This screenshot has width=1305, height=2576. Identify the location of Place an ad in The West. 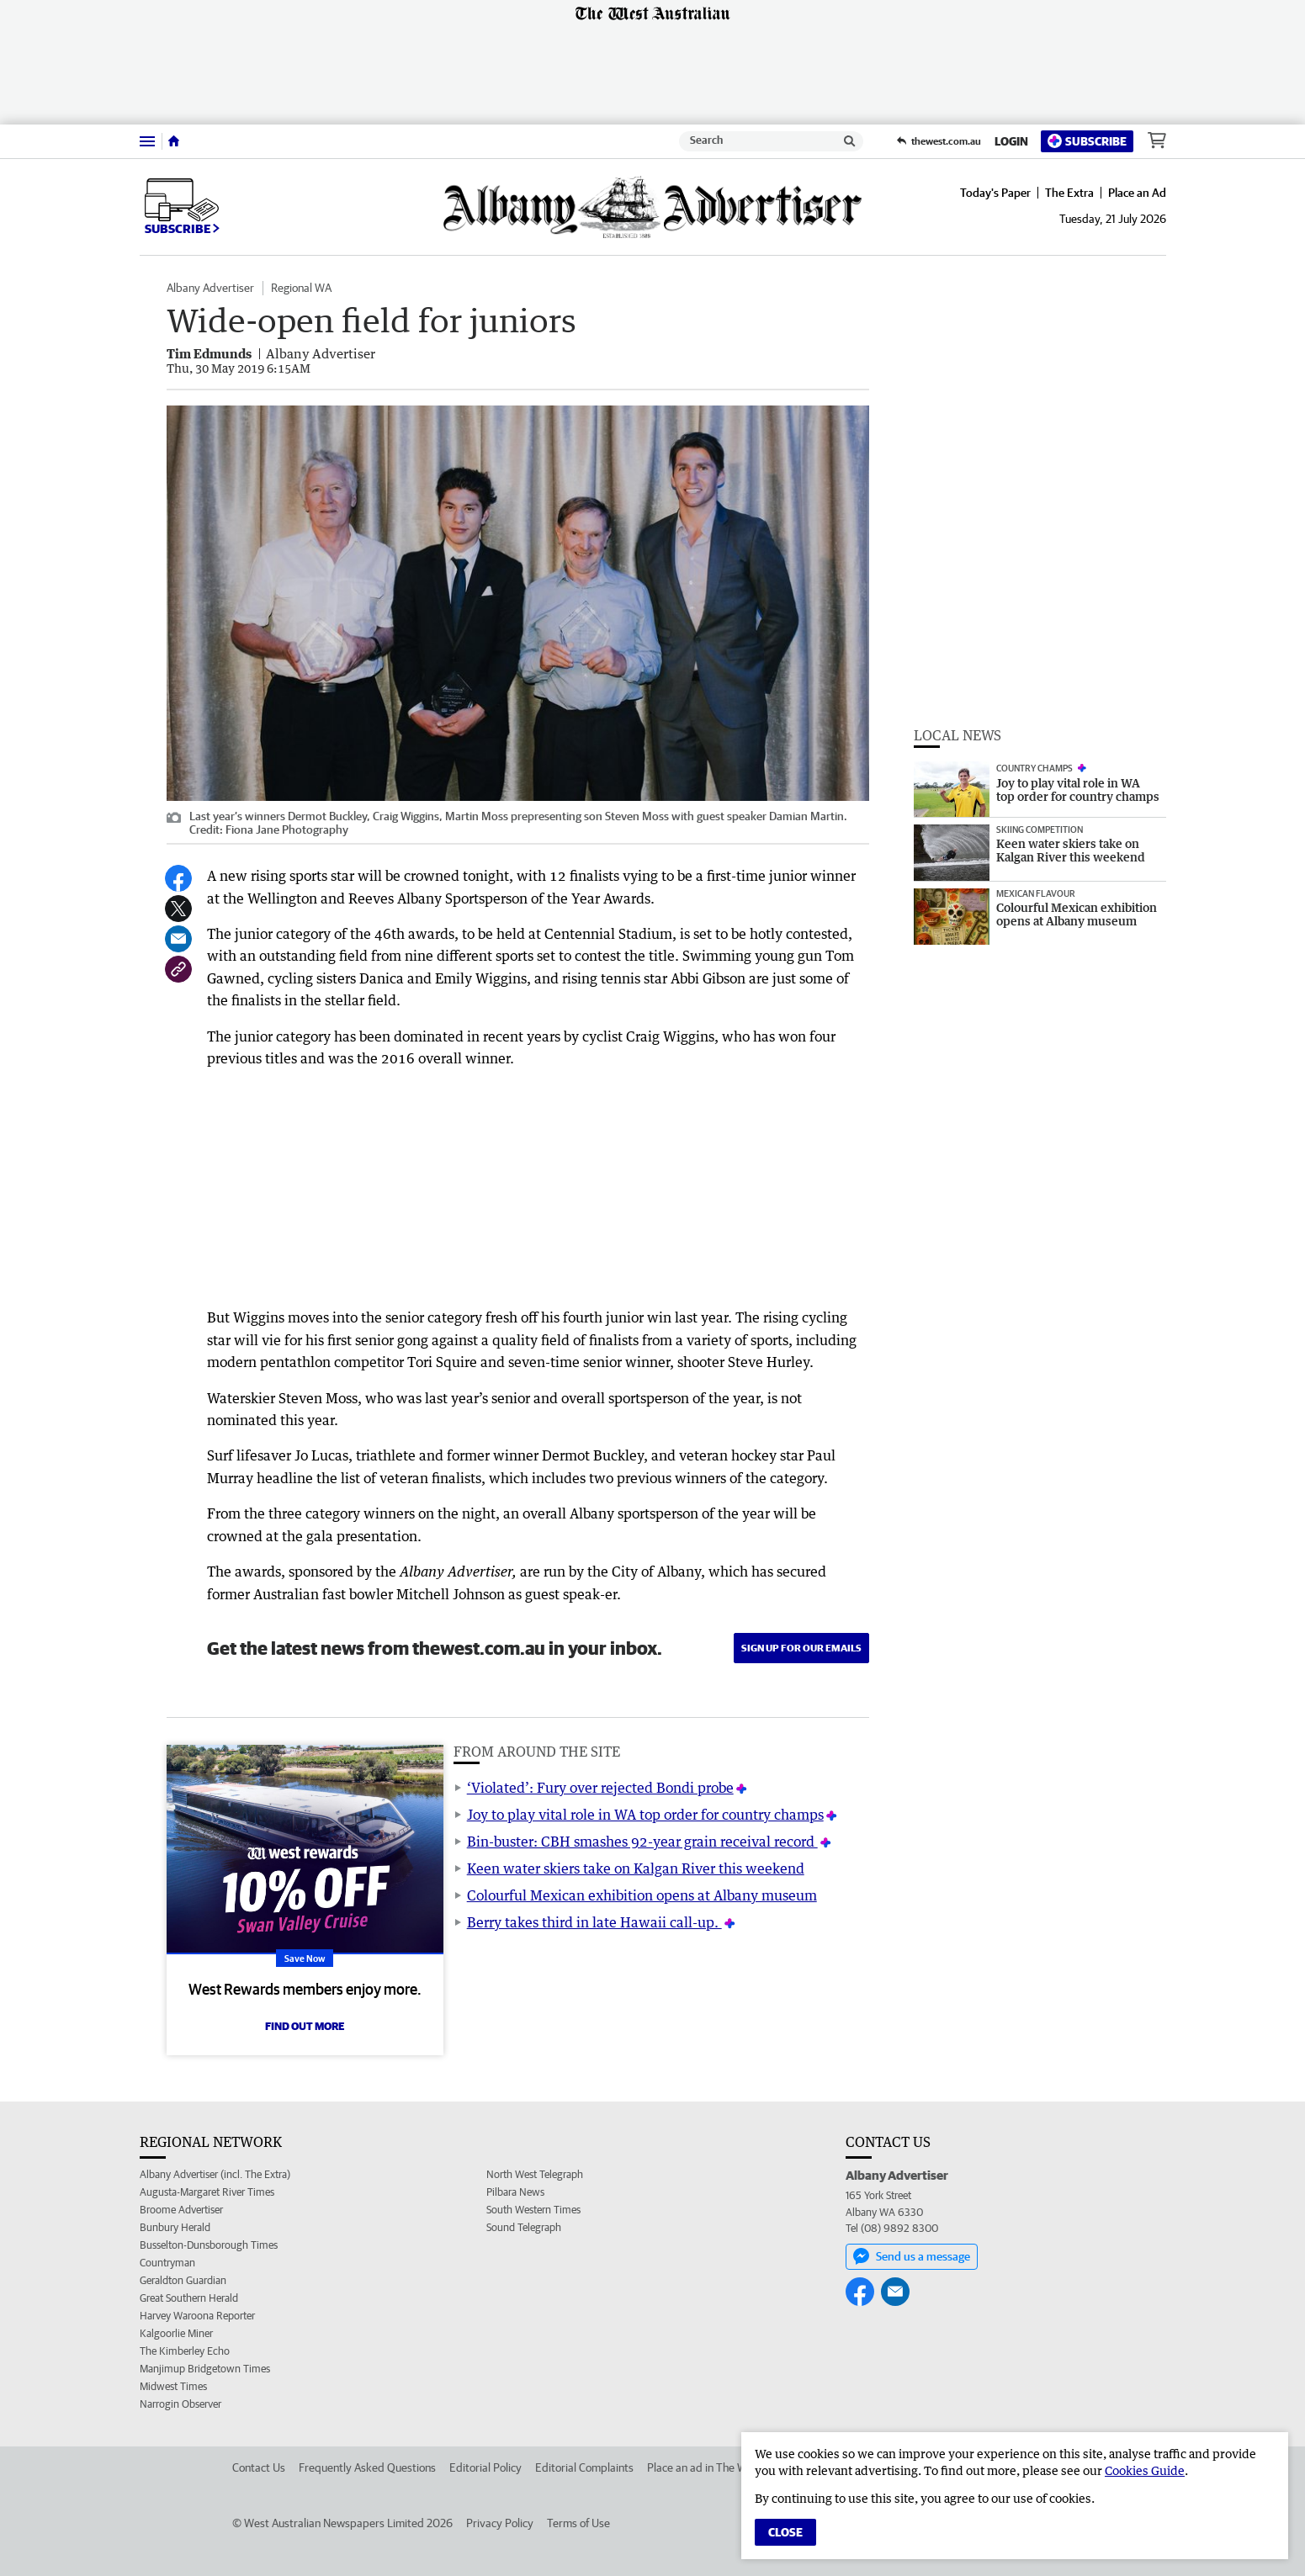
(704, 2467).